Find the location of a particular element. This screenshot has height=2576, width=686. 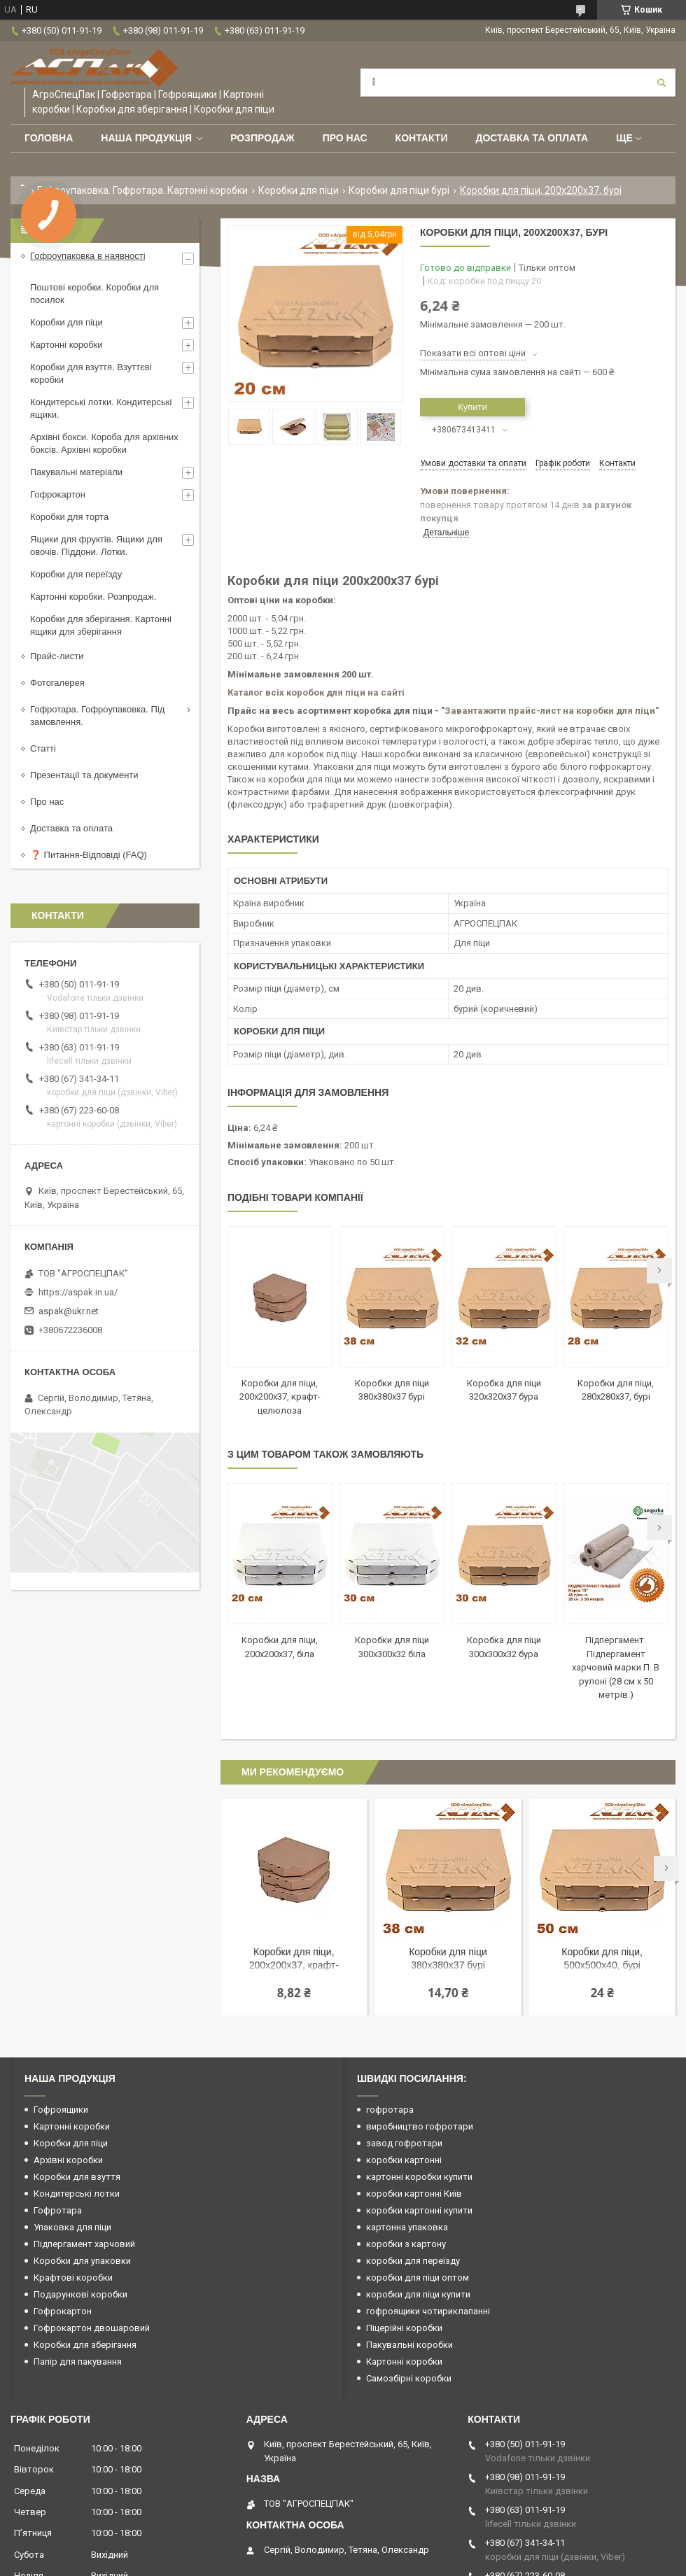

Фотогалерея is located at coordinates (57, 682).